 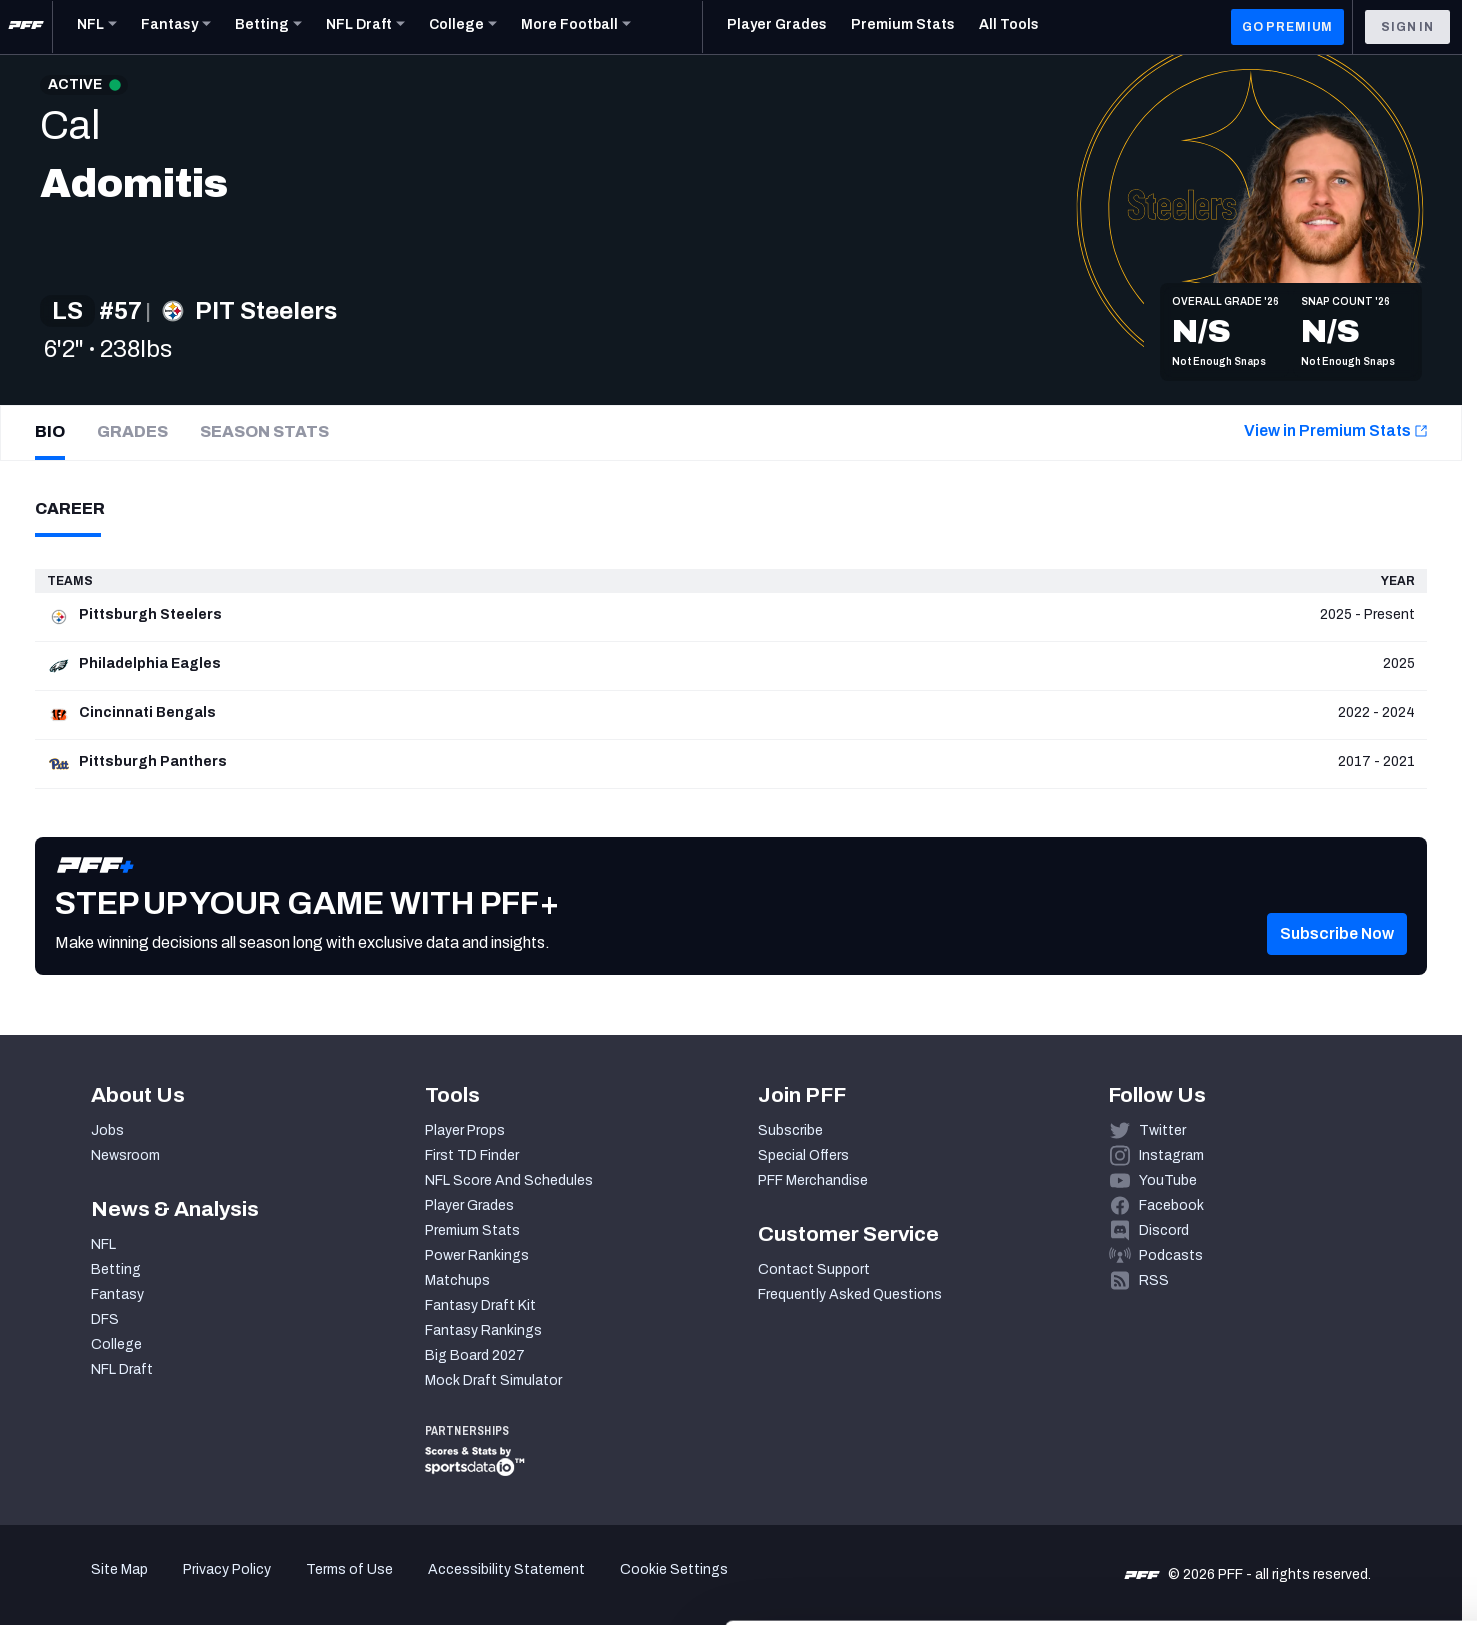 What do you see at coordinates (125, 1155) in the screenshot?
I see `Newsroom` at bounding box center [125, 1155].